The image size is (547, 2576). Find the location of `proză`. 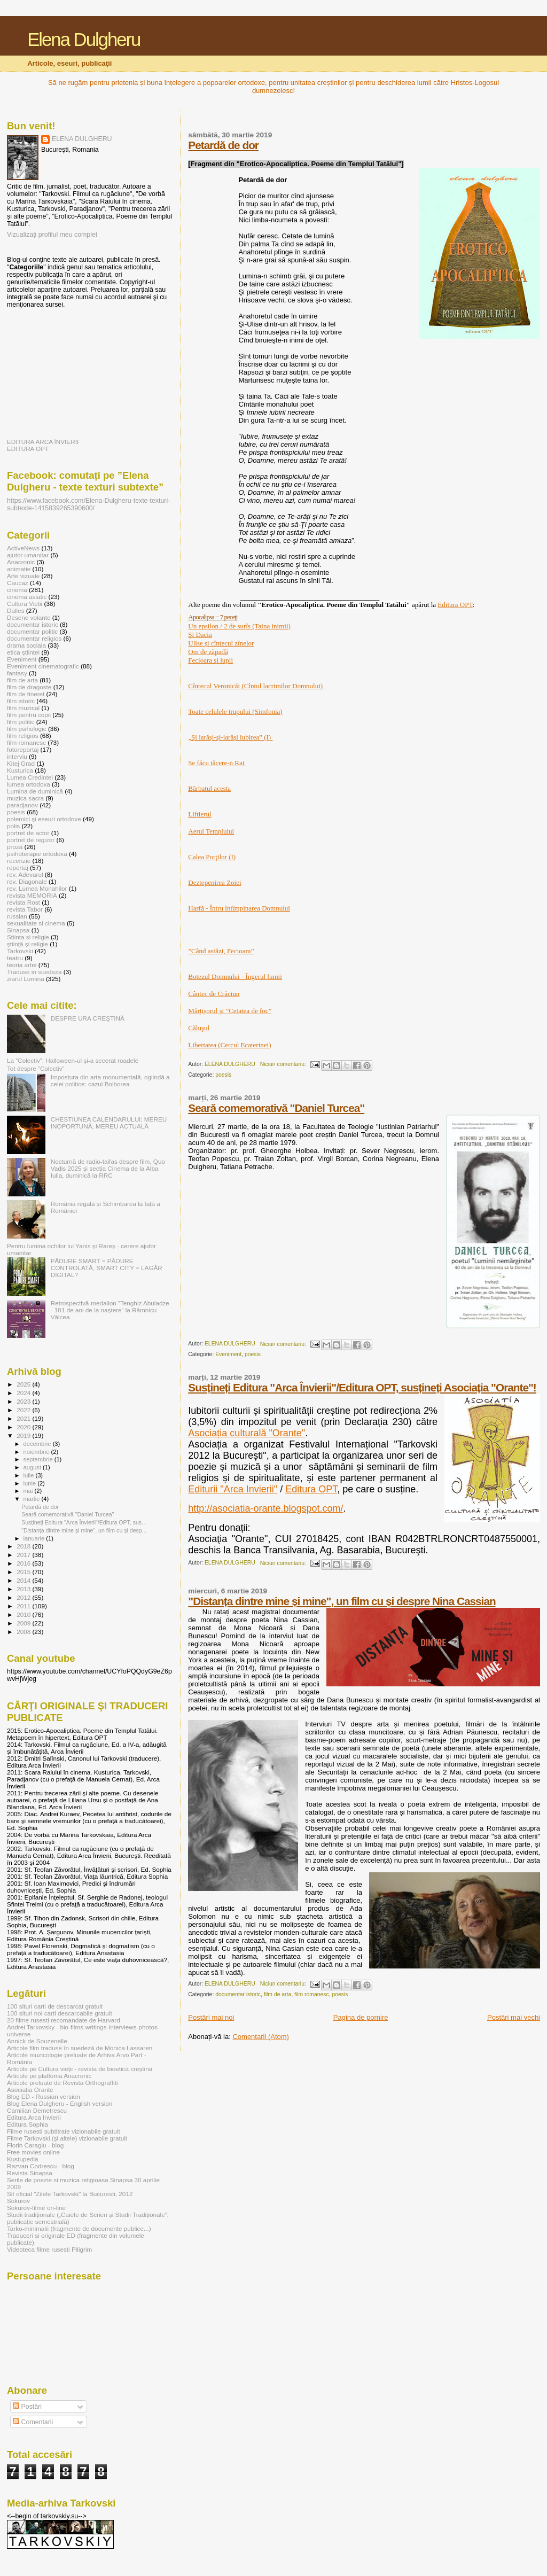

proză is located at coordinates (14, 846).